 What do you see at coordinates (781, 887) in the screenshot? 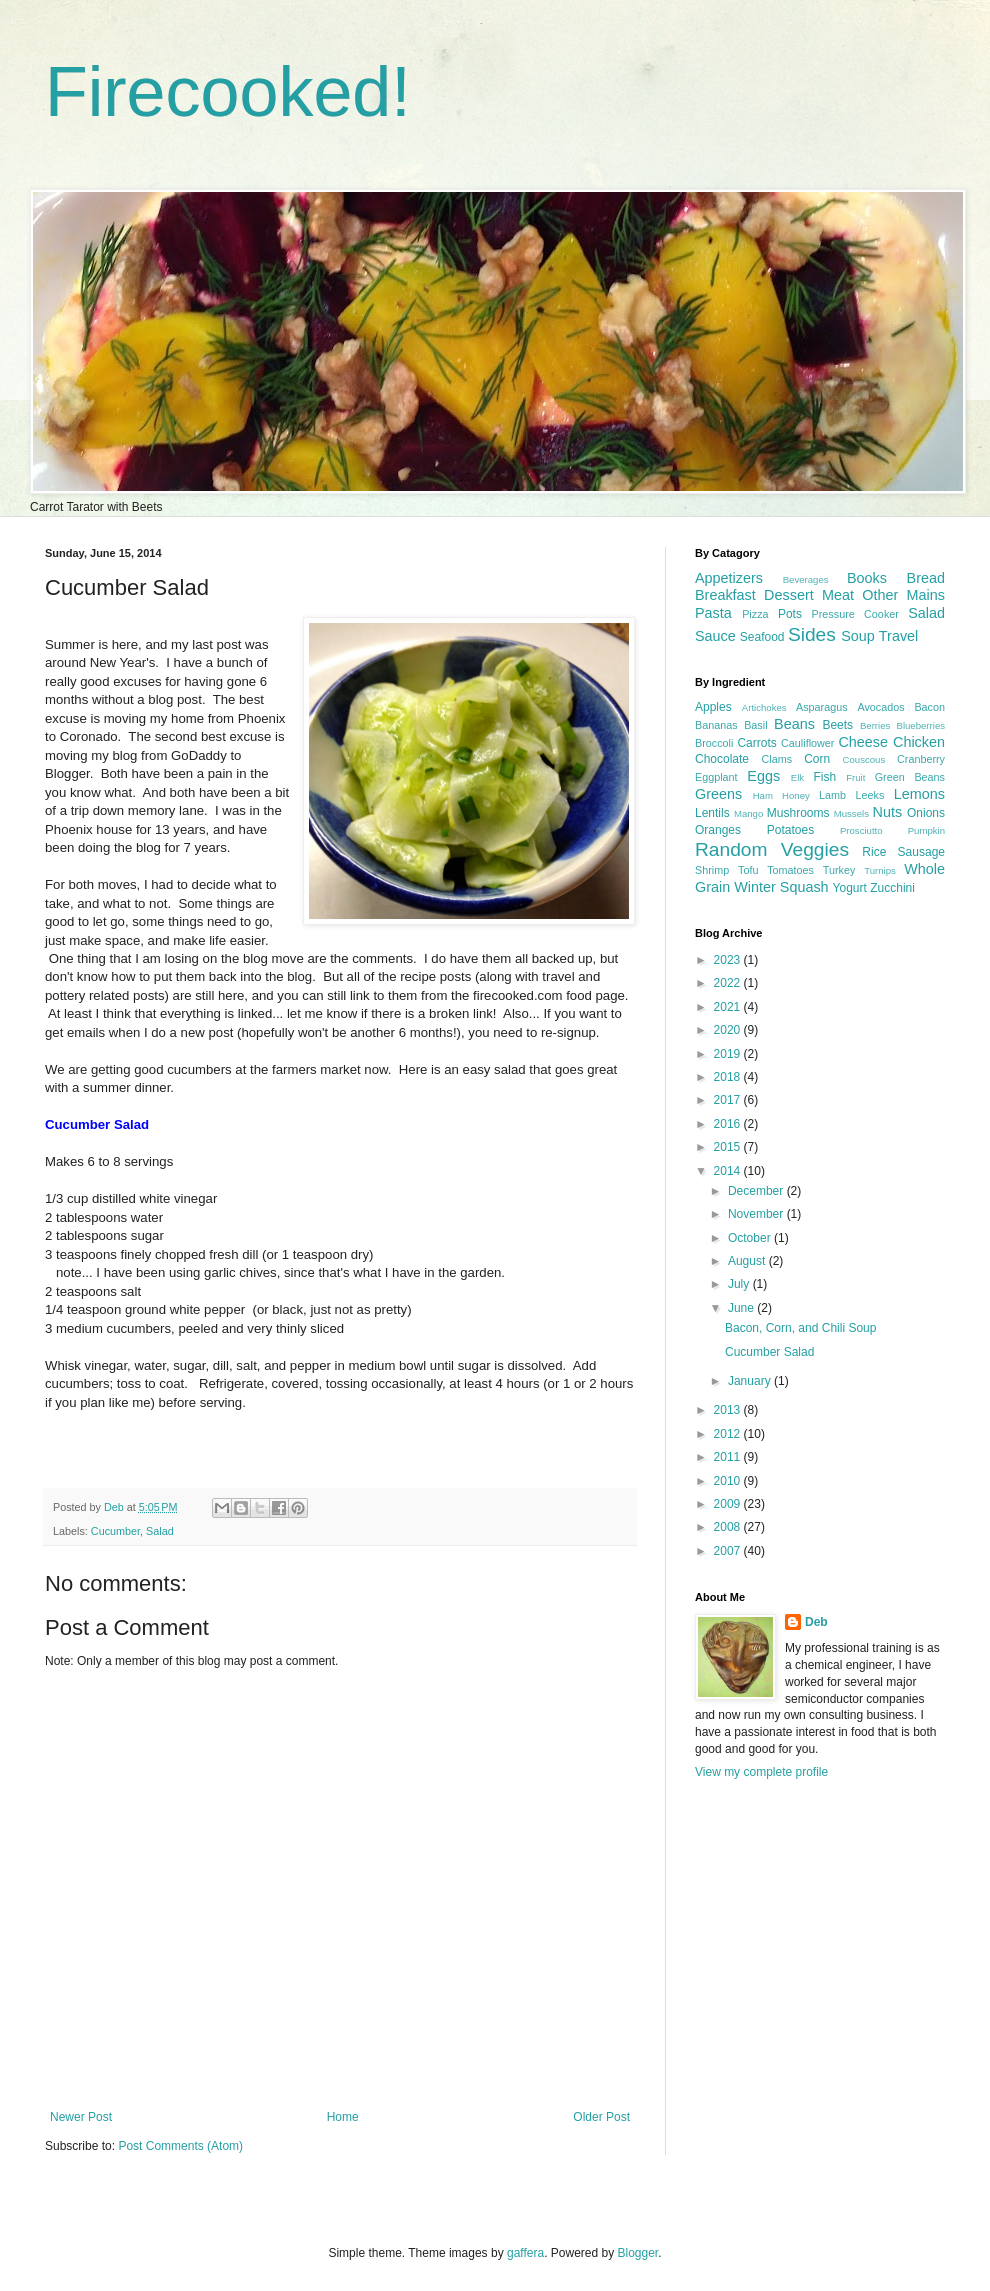
I see `Winter Squash` at bounding box center [781, 887].